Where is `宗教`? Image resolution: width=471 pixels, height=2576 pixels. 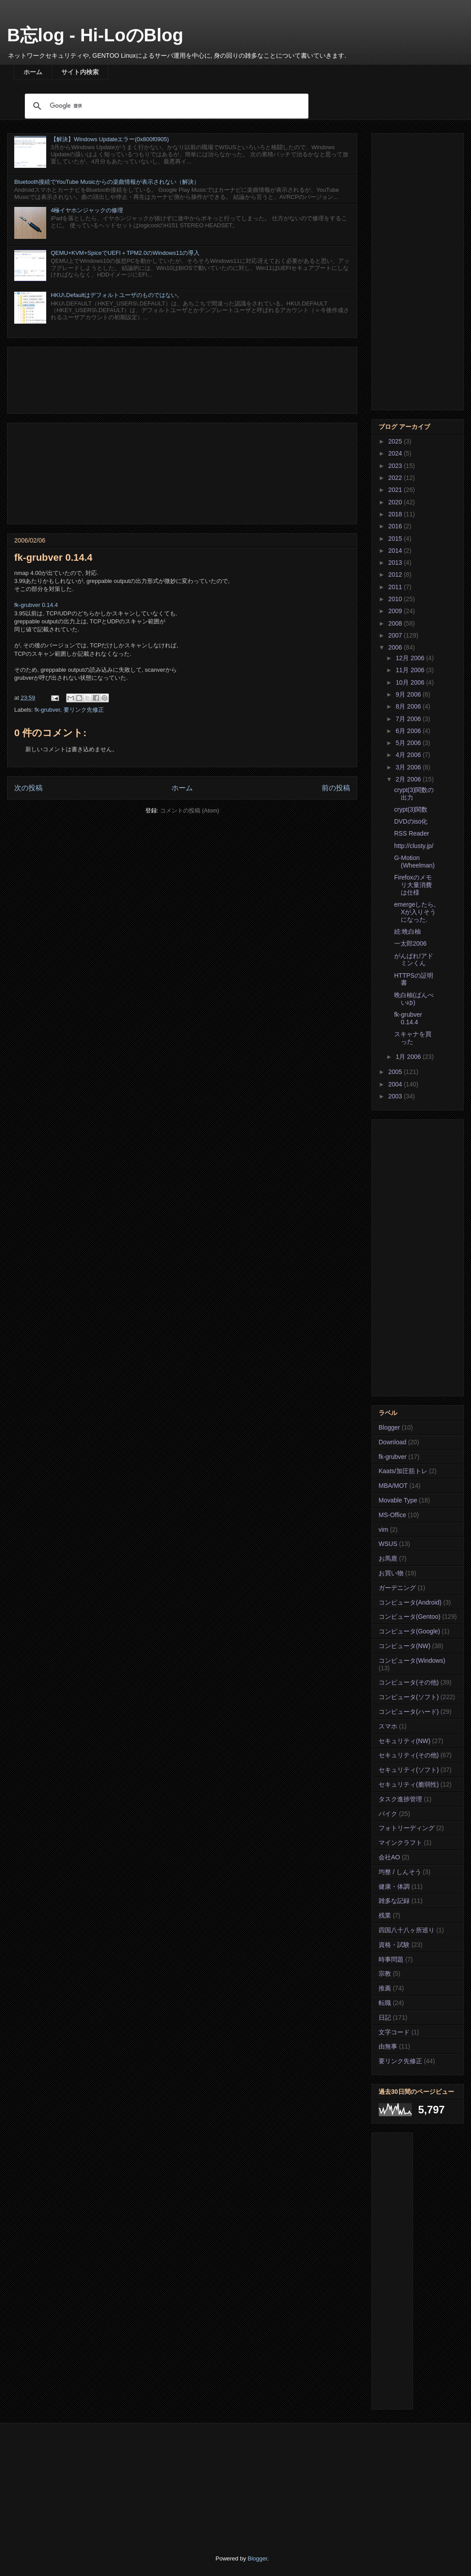 宗教 is located at coordinates (385, 1973).